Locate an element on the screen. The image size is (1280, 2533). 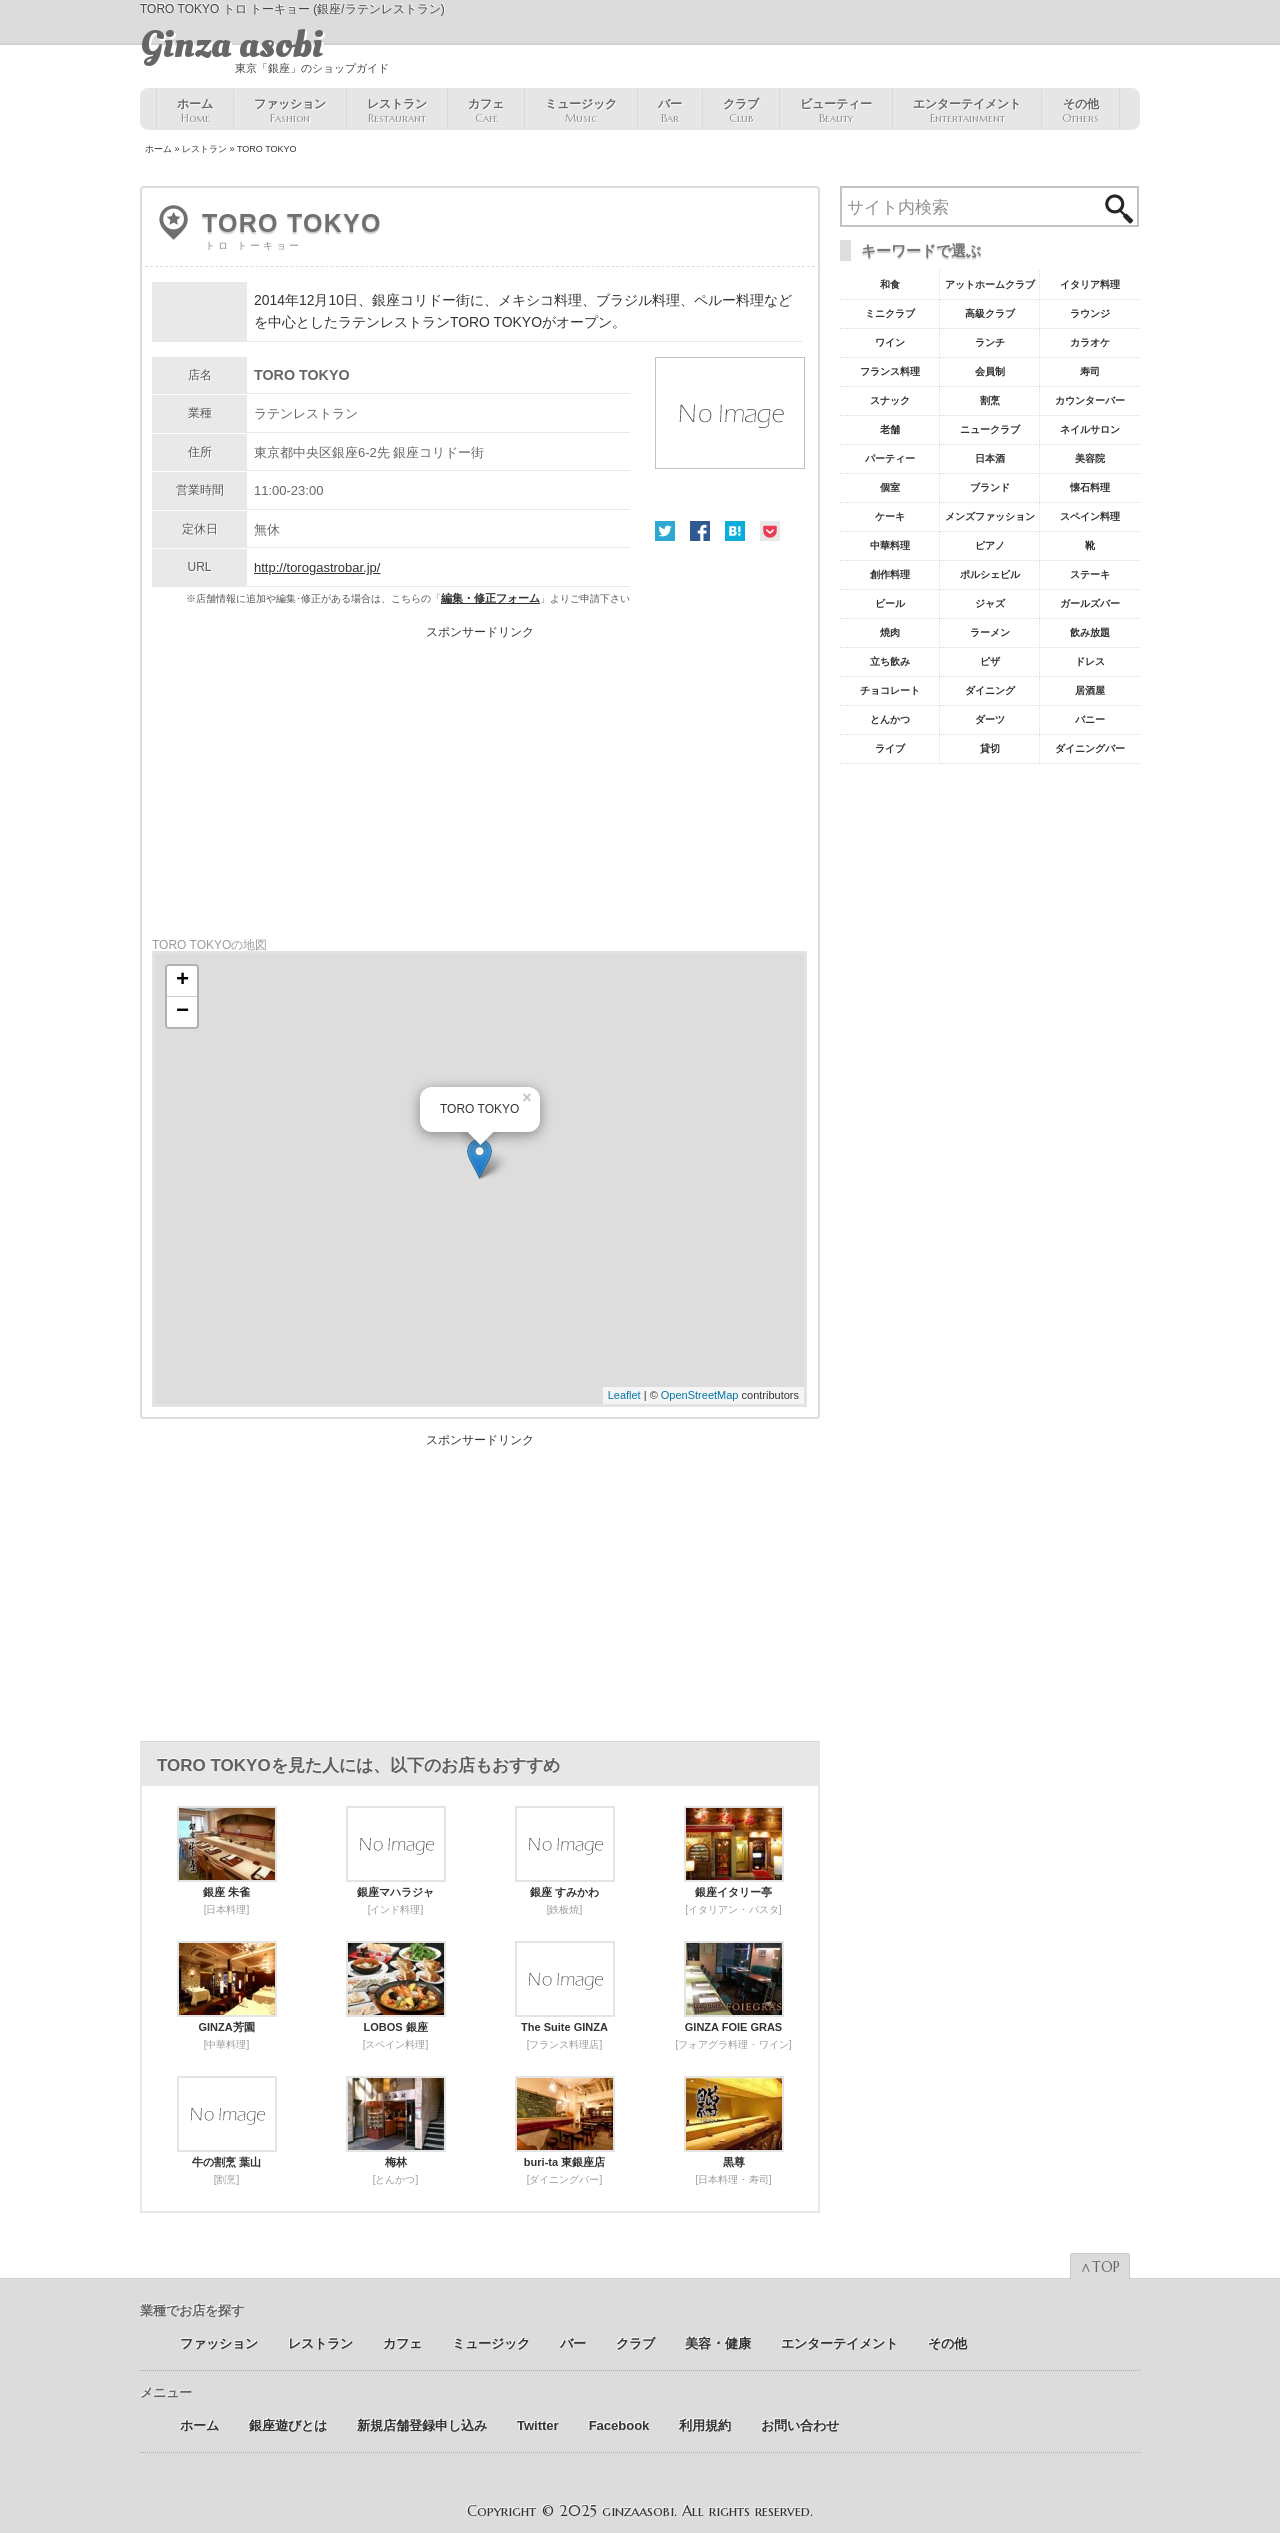
ダイニングバー [ダイニングバー5個の項目] is located at coordinates (1090, 748).